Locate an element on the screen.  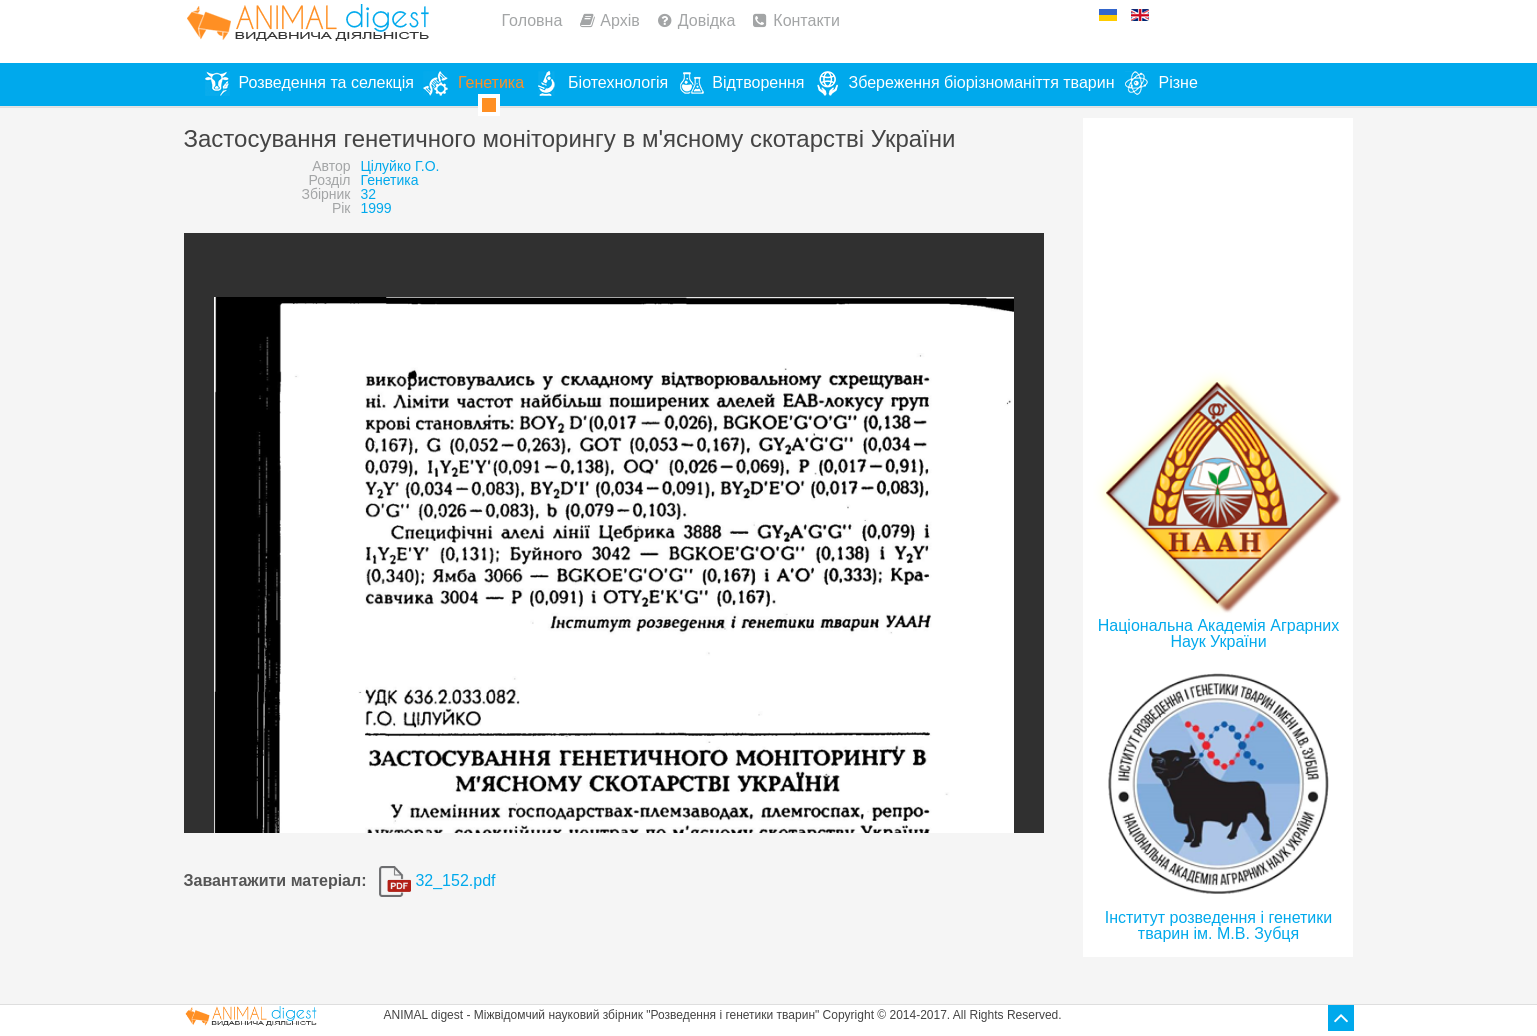
Цілуйко Г.О. is located at coordinates (399, 166).